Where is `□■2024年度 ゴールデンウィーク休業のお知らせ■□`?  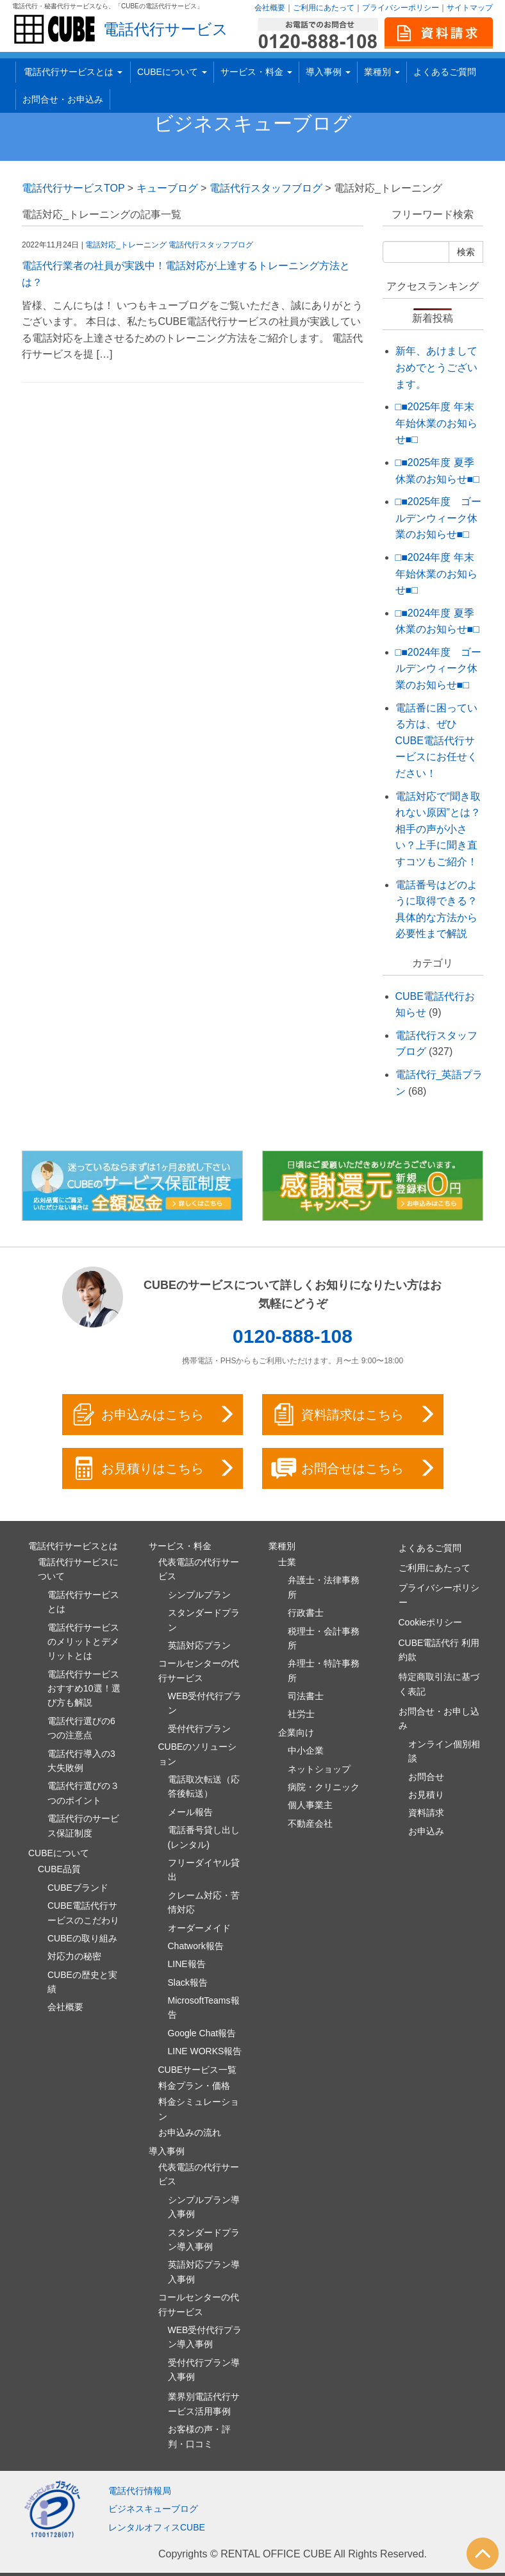
□■2024年度 ゴールデンウィーク休業のお知らせ■□ is located at coordinates (438, 668).